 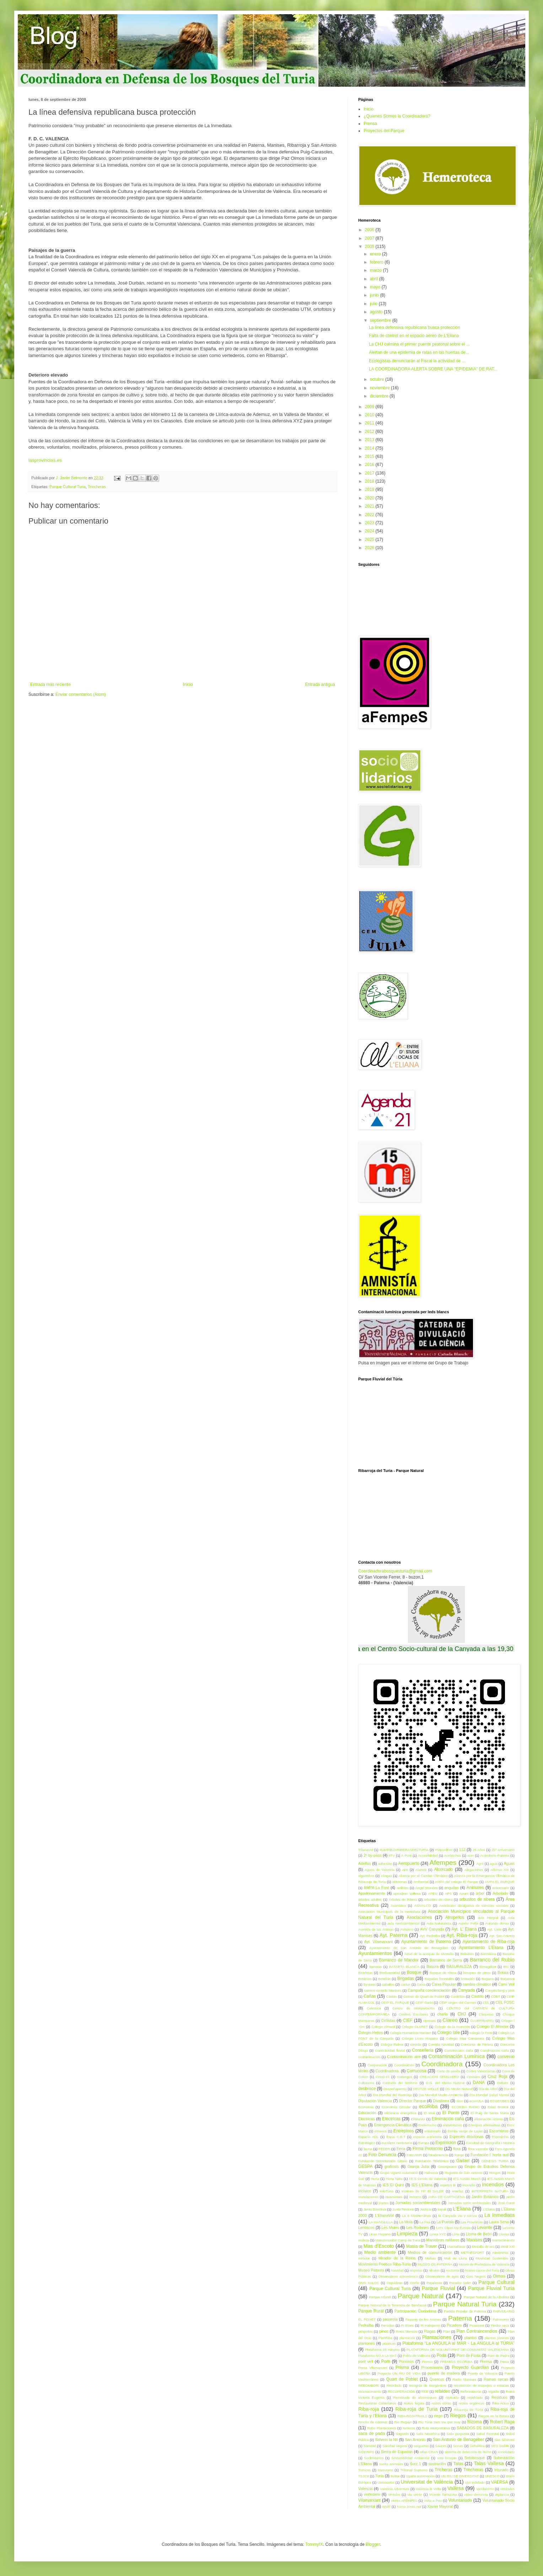 I want to click on Lentiscos, so click(x=366, y=2227).